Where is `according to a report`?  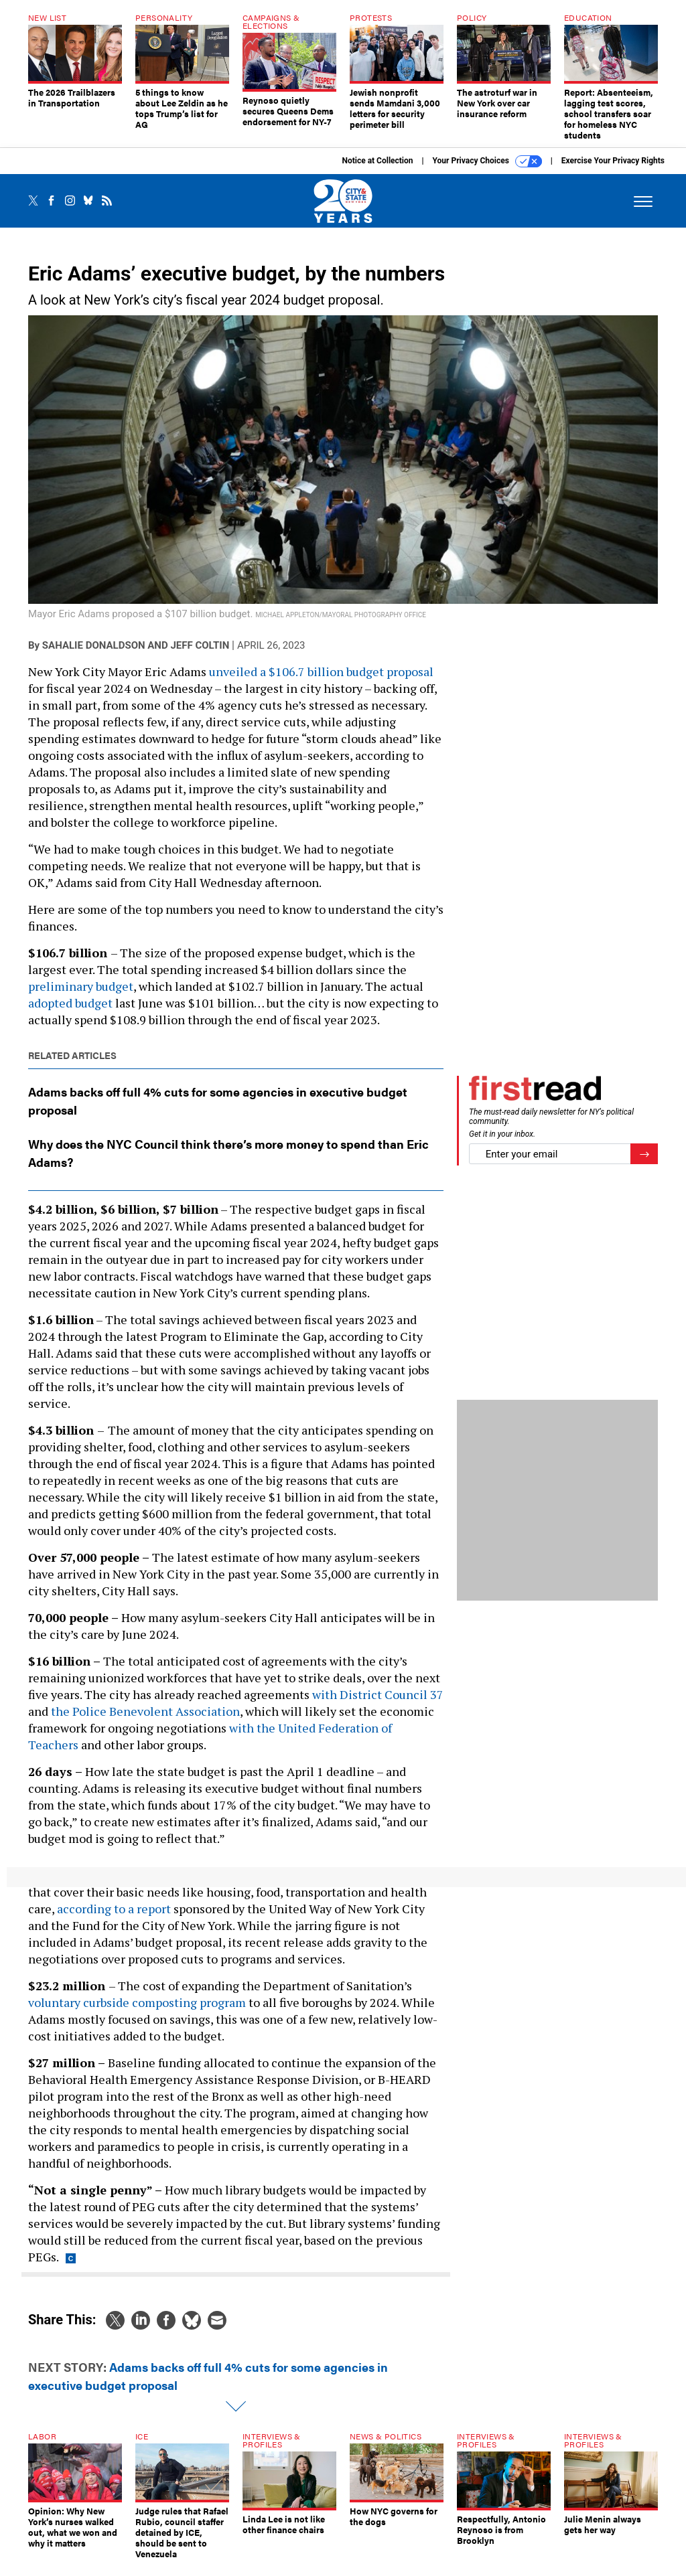 according to a report is located at coordinates (114, 1919).